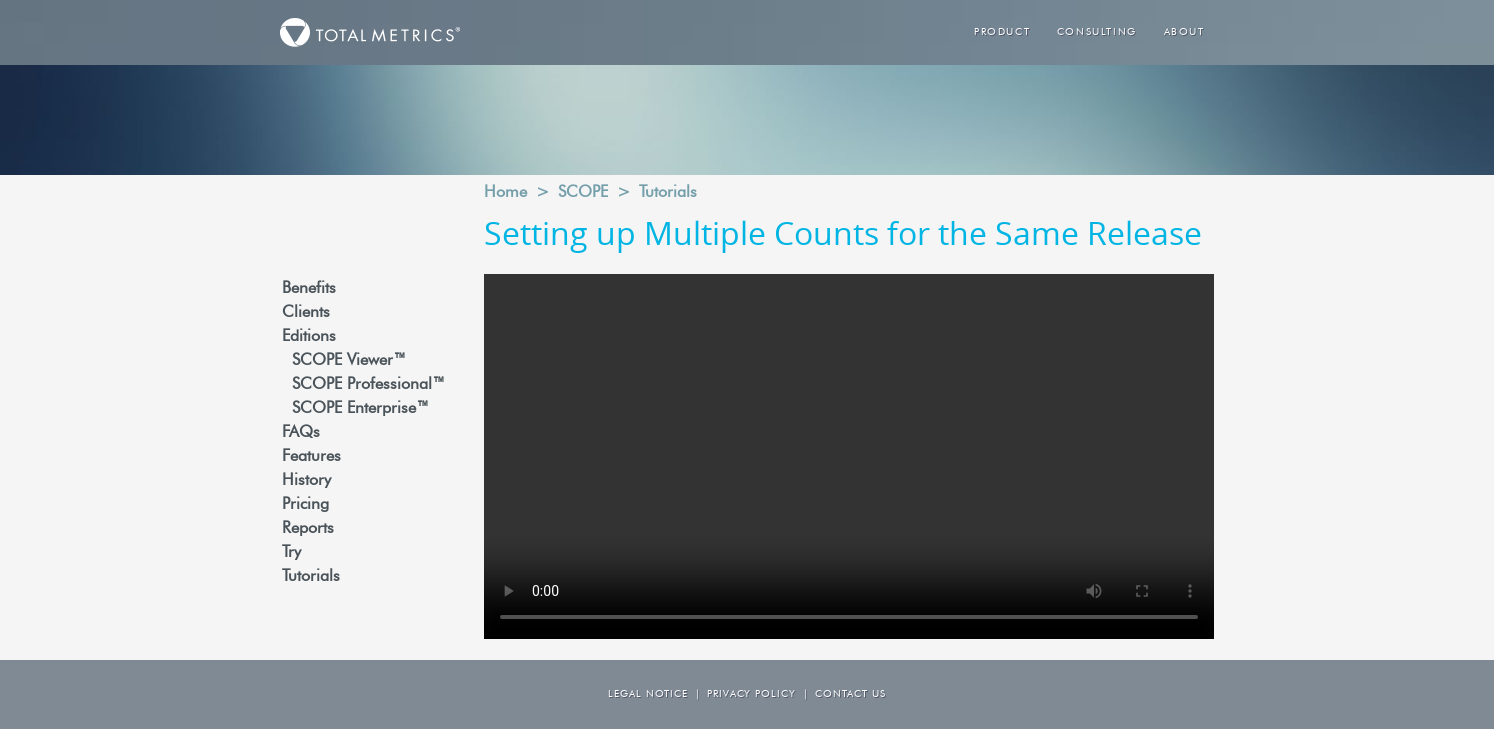  What do you see at coordinates (1097, 32) in the screenshot?
I see `Consulting` at bounding box center [1097, 32].